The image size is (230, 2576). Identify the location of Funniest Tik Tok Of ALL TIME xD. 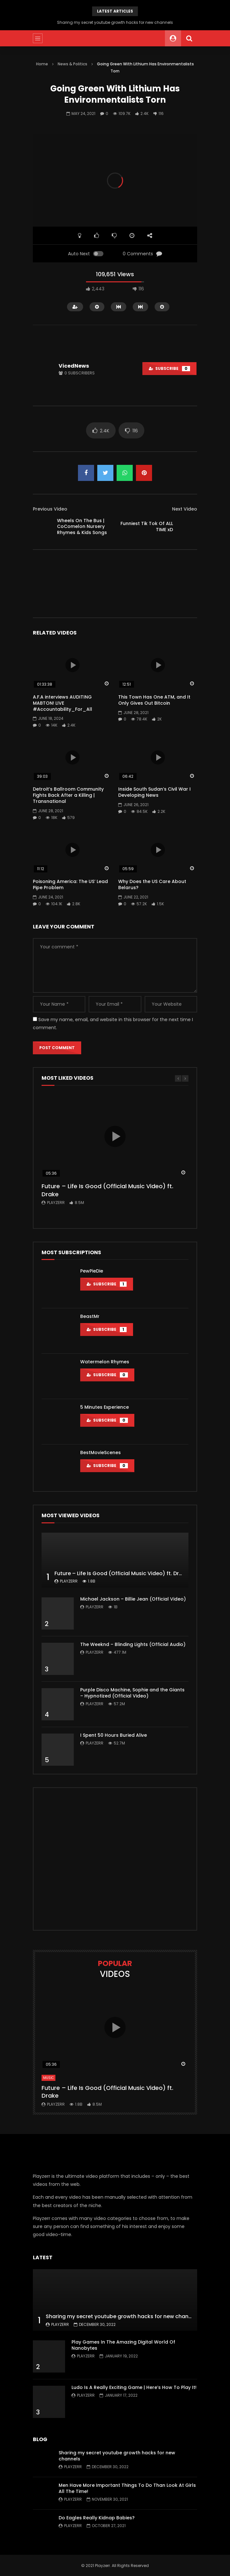
(146, 526).